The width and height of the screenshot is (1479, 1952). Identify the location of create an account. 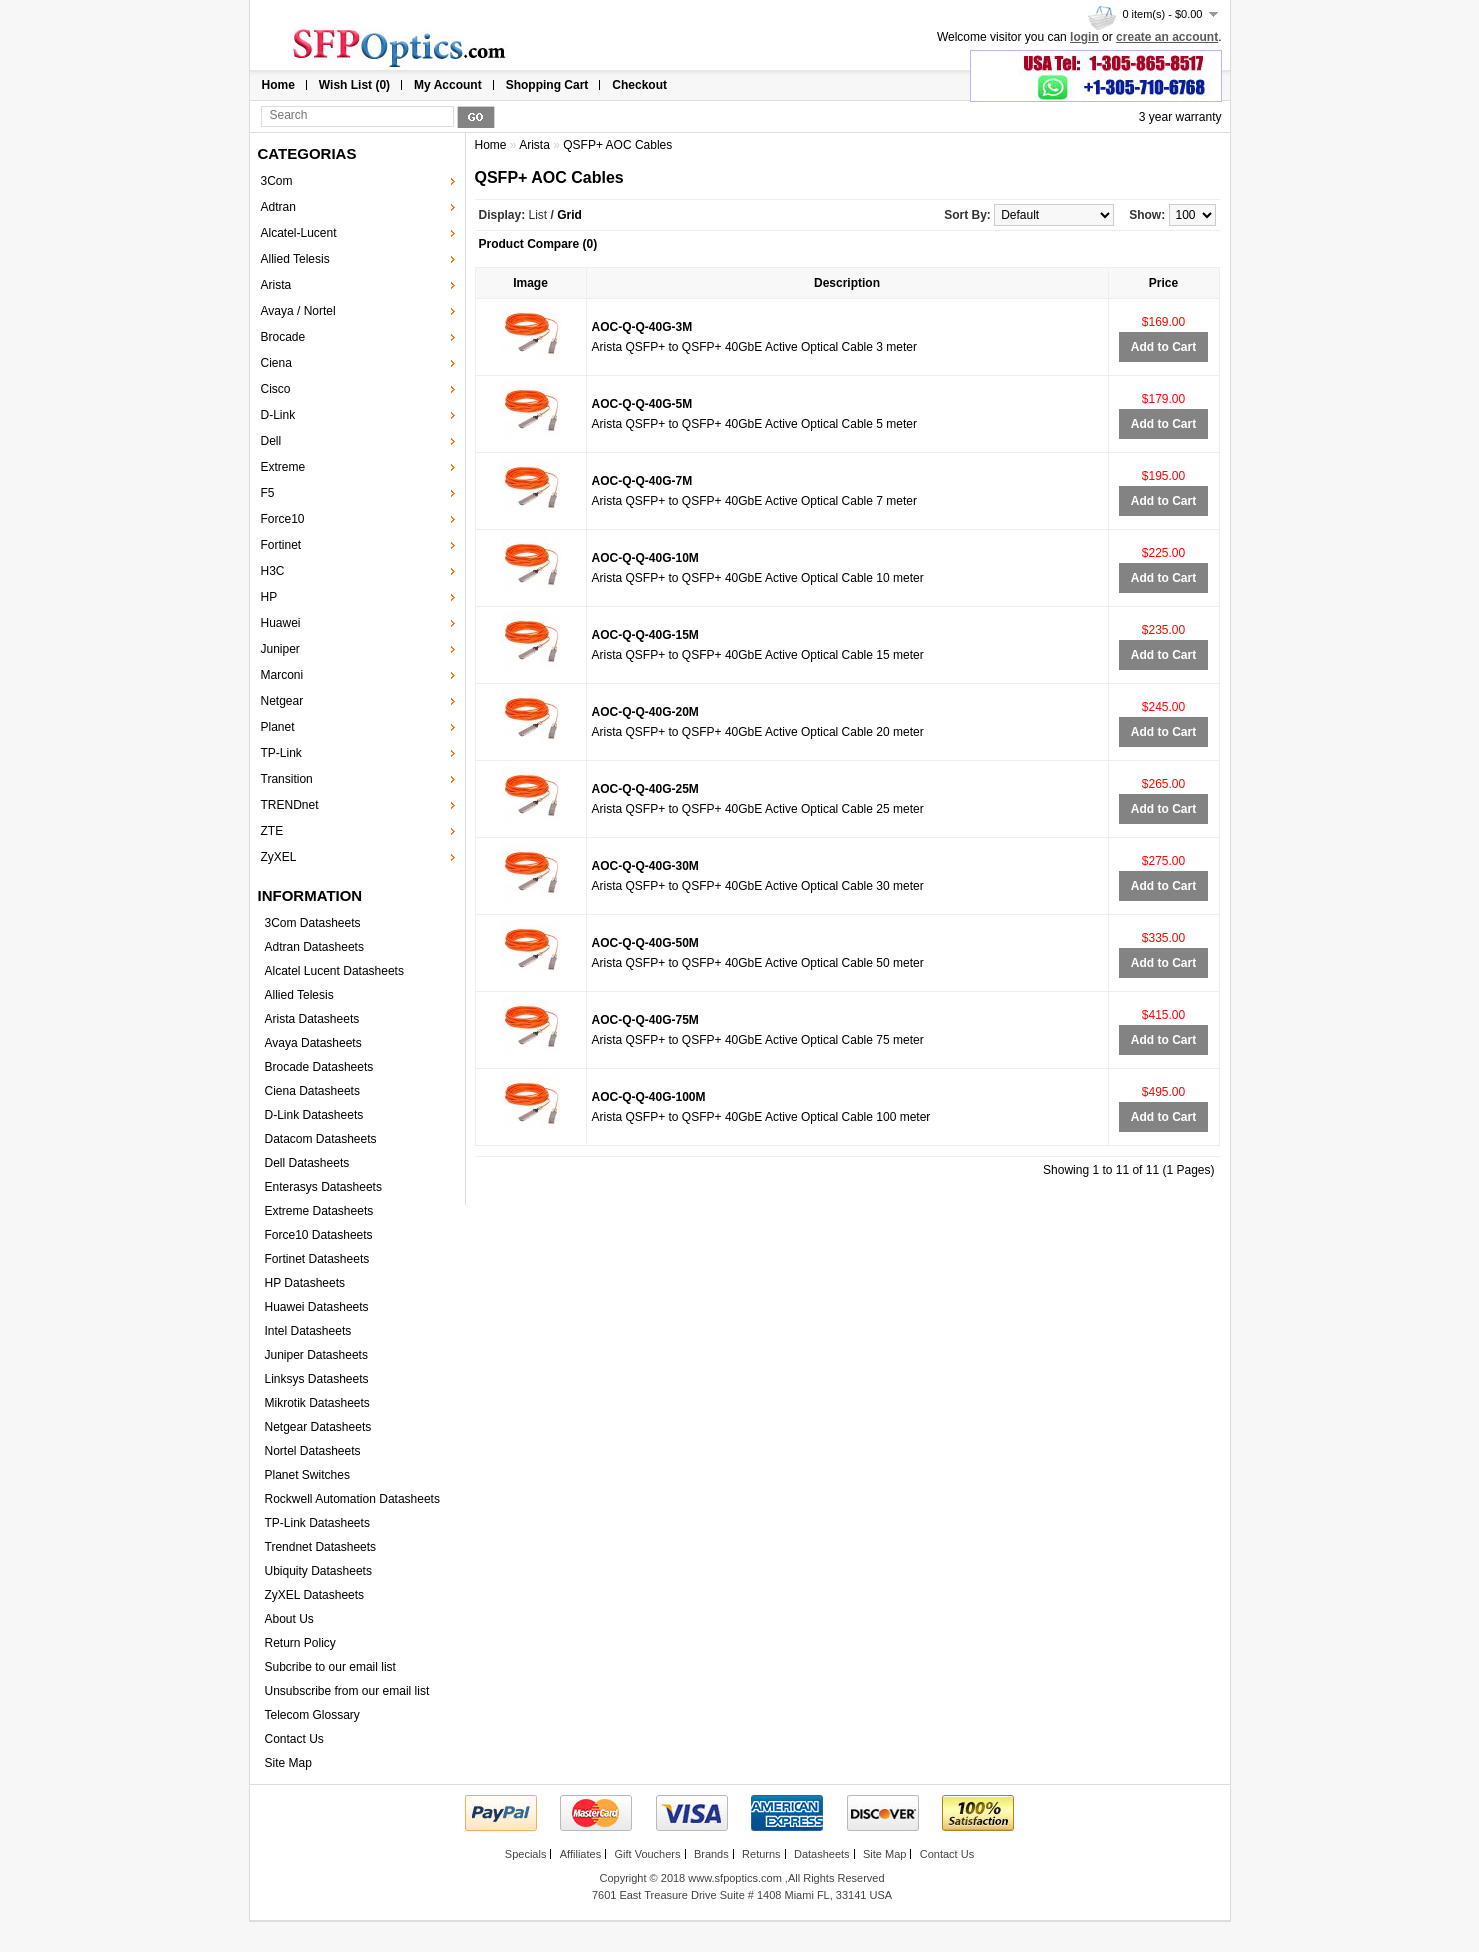
(1167, 37).